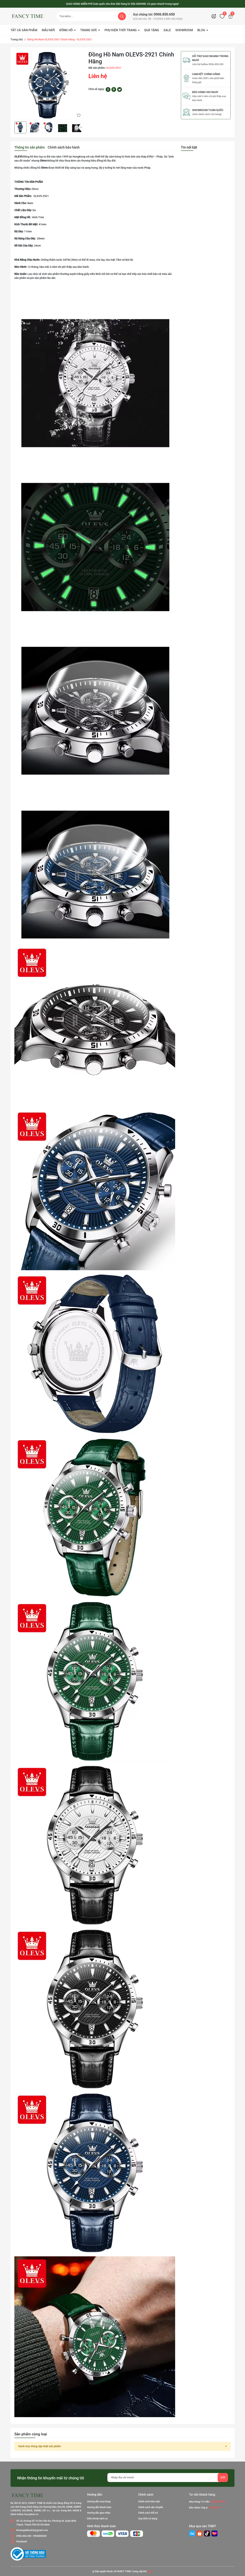  Describe the element at coordinates (150, 2571) in the screenshot. I see `Sapo` at that location.